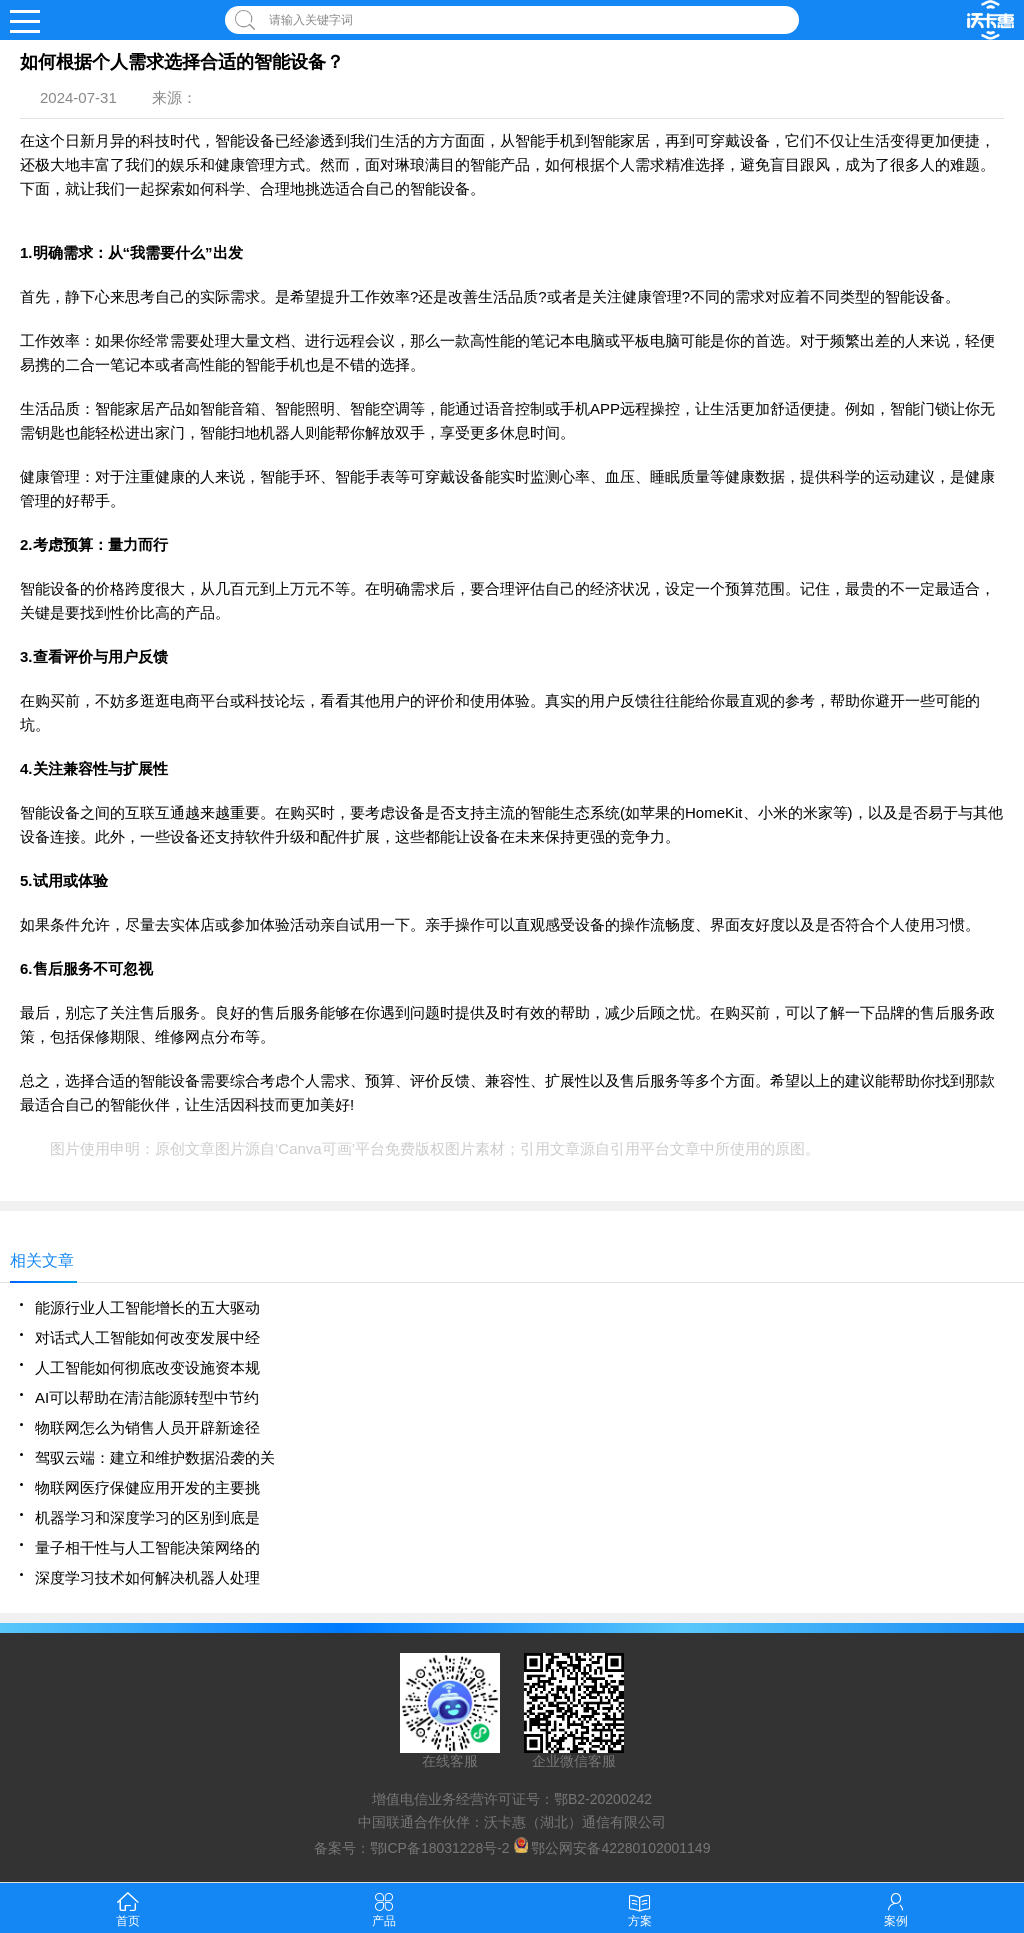  Describe the element at coordinates (147, 1517) in the screenshot. I see `机器学习和深度学习的区别到底是` at that location.